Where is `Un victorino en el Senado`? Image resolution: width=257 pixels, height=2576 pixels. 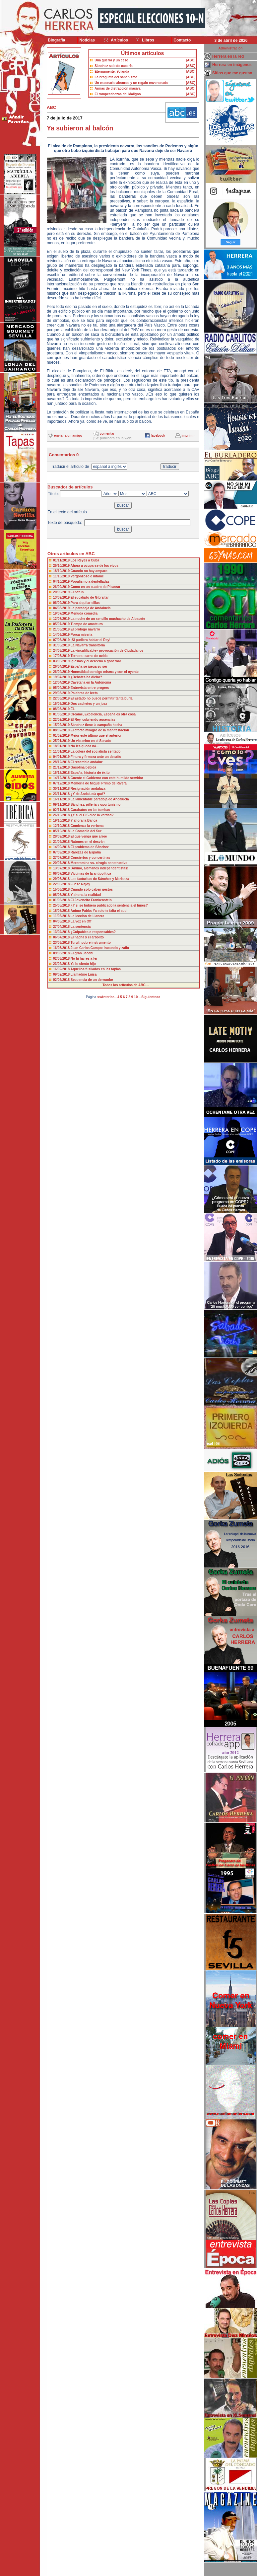 Un victorino en el Senado is located at coordinates (91, 741).